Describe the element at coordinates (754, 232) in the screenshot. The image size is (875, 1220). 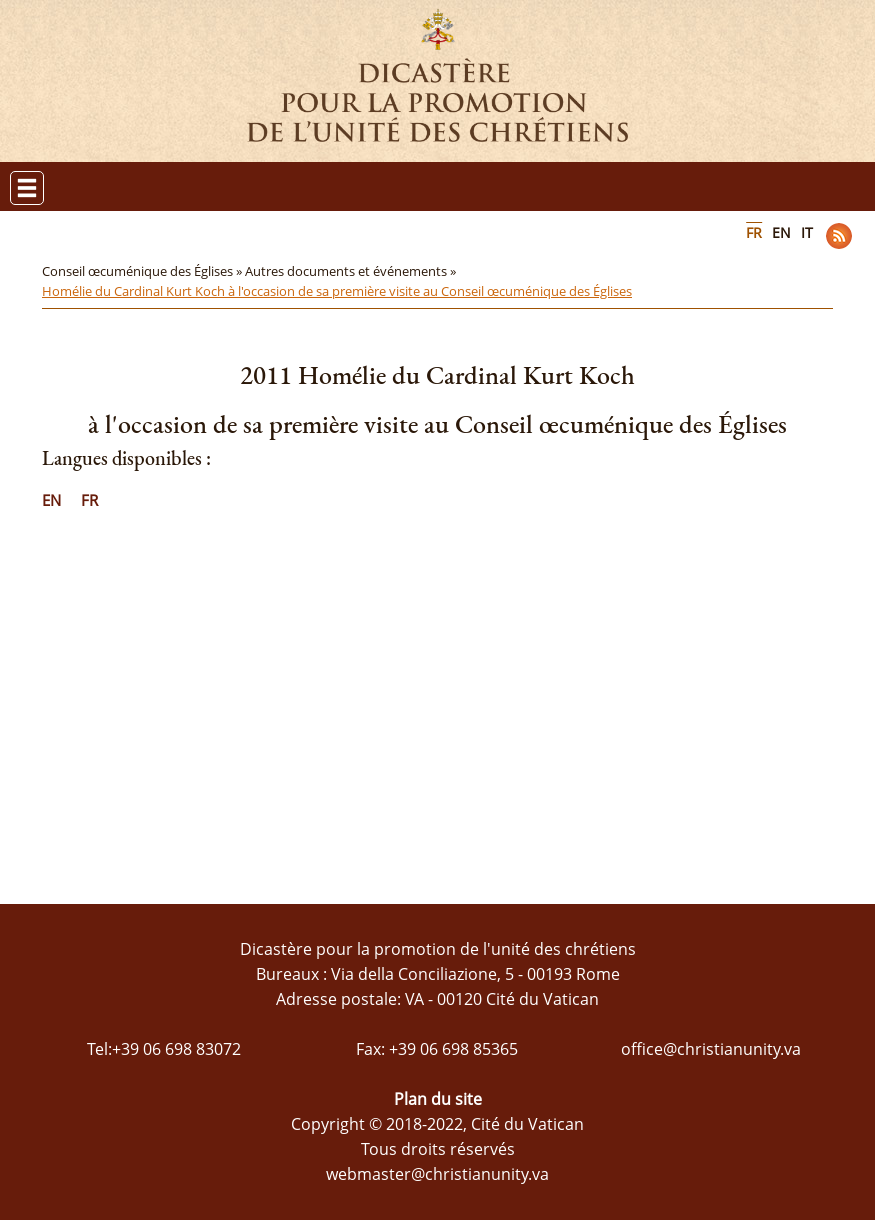
I see `FR` at that location.